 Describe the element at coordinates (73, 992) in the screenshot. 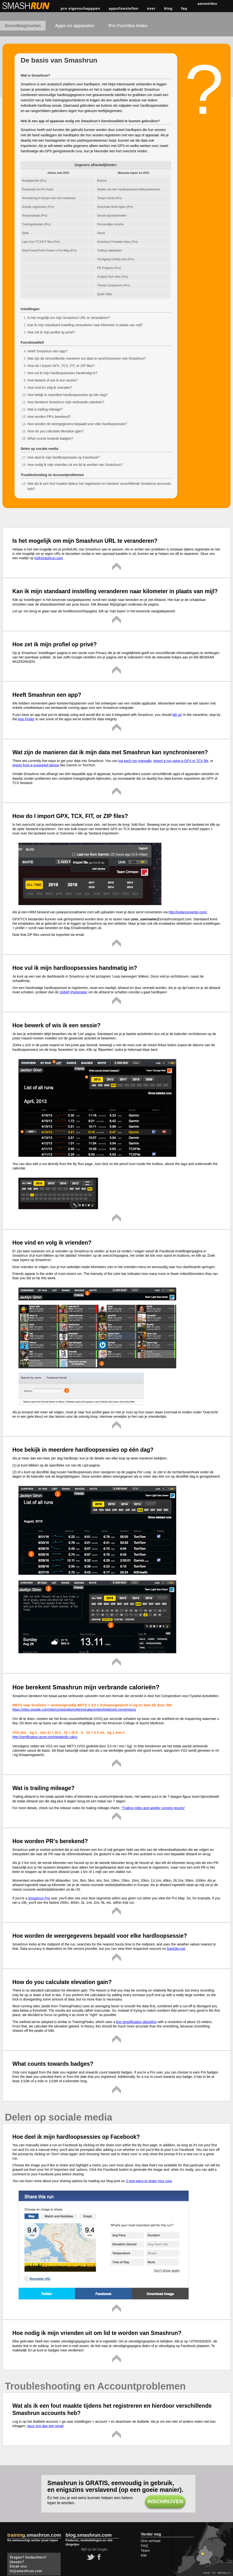

I see `GMAP-Pedometer` at that location.